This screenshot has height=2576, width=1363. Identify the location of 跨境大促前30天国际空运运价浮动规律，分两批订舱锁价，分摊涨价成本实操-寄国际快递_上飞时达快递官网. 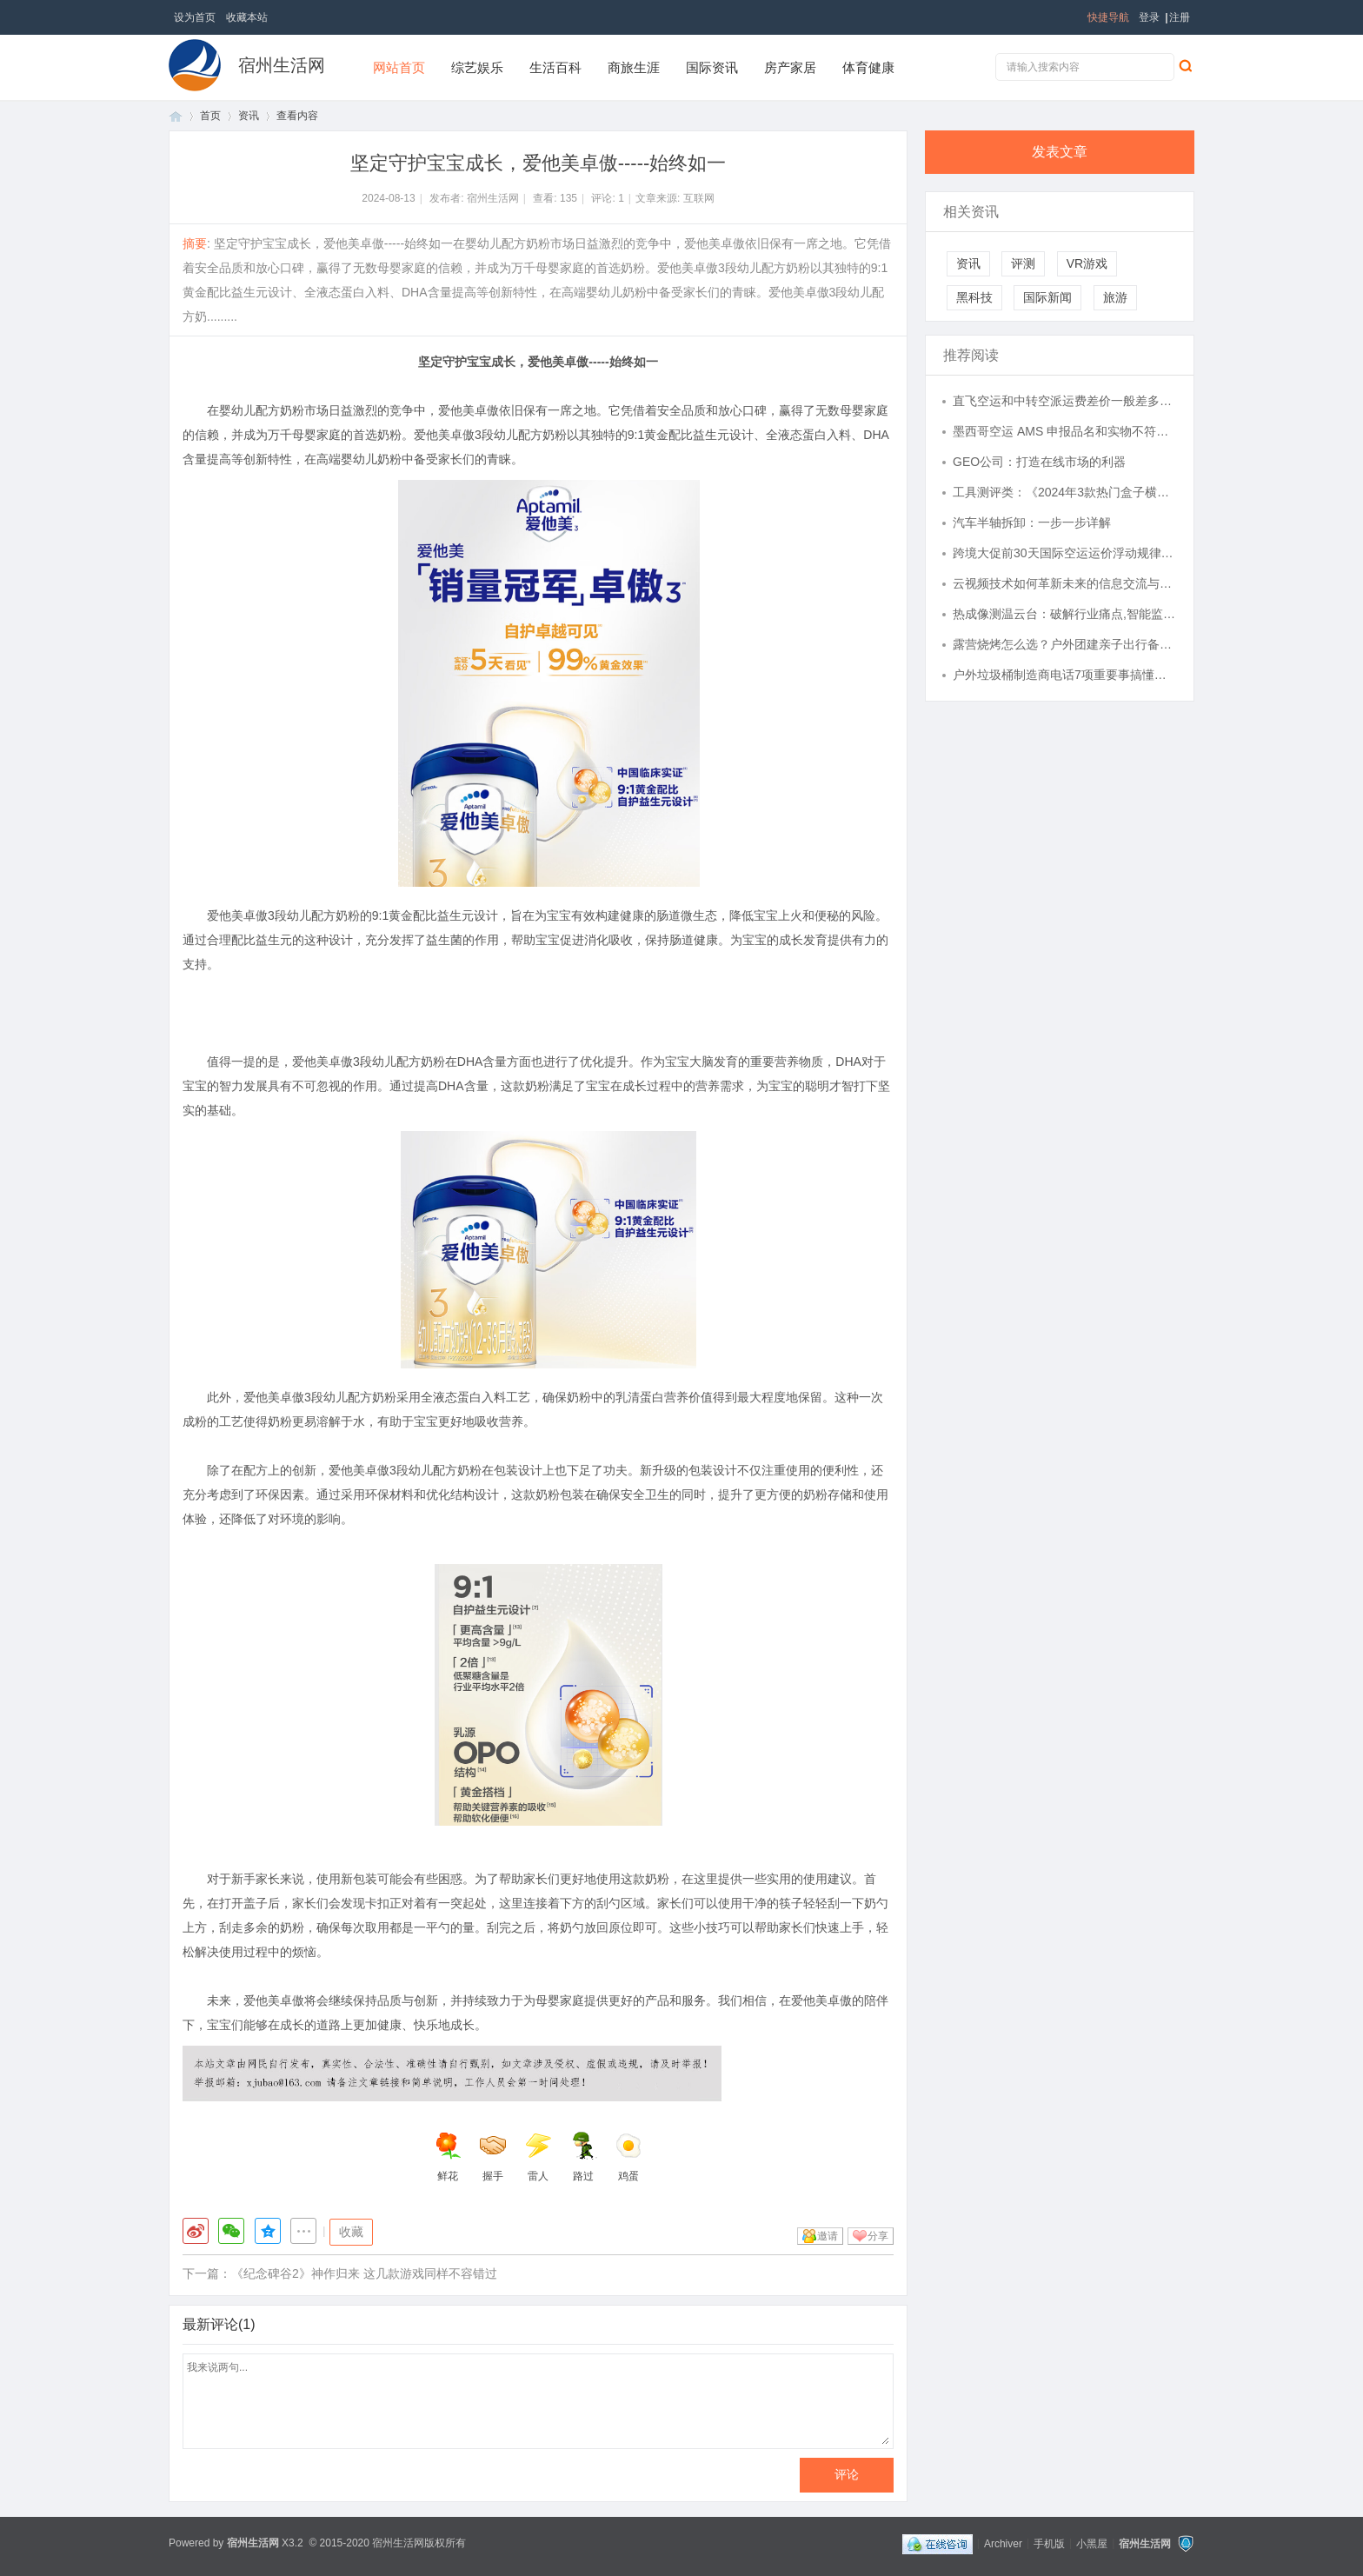
(1065, 553).